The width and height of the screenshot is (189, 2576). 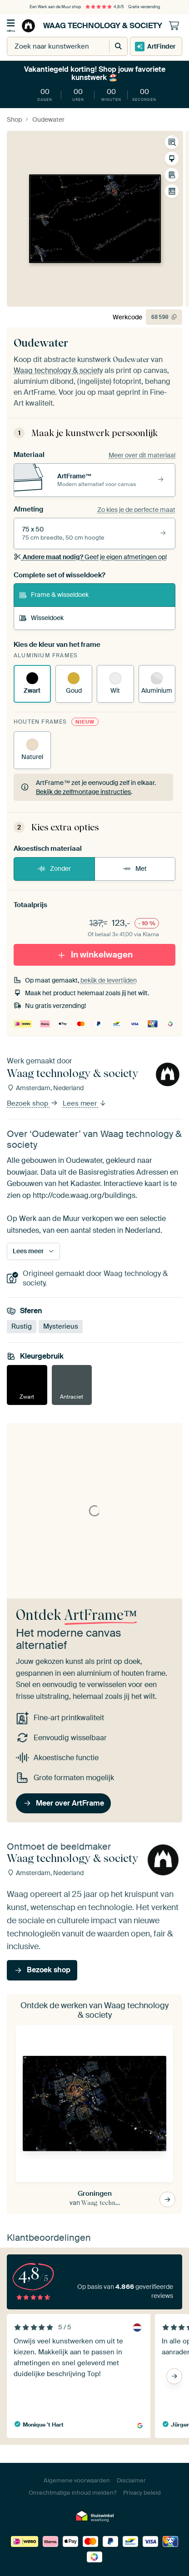 What do you see at coordinates (104, 7) in the screenshot?
I see `4,8/5` at bounding box center [104, 7].